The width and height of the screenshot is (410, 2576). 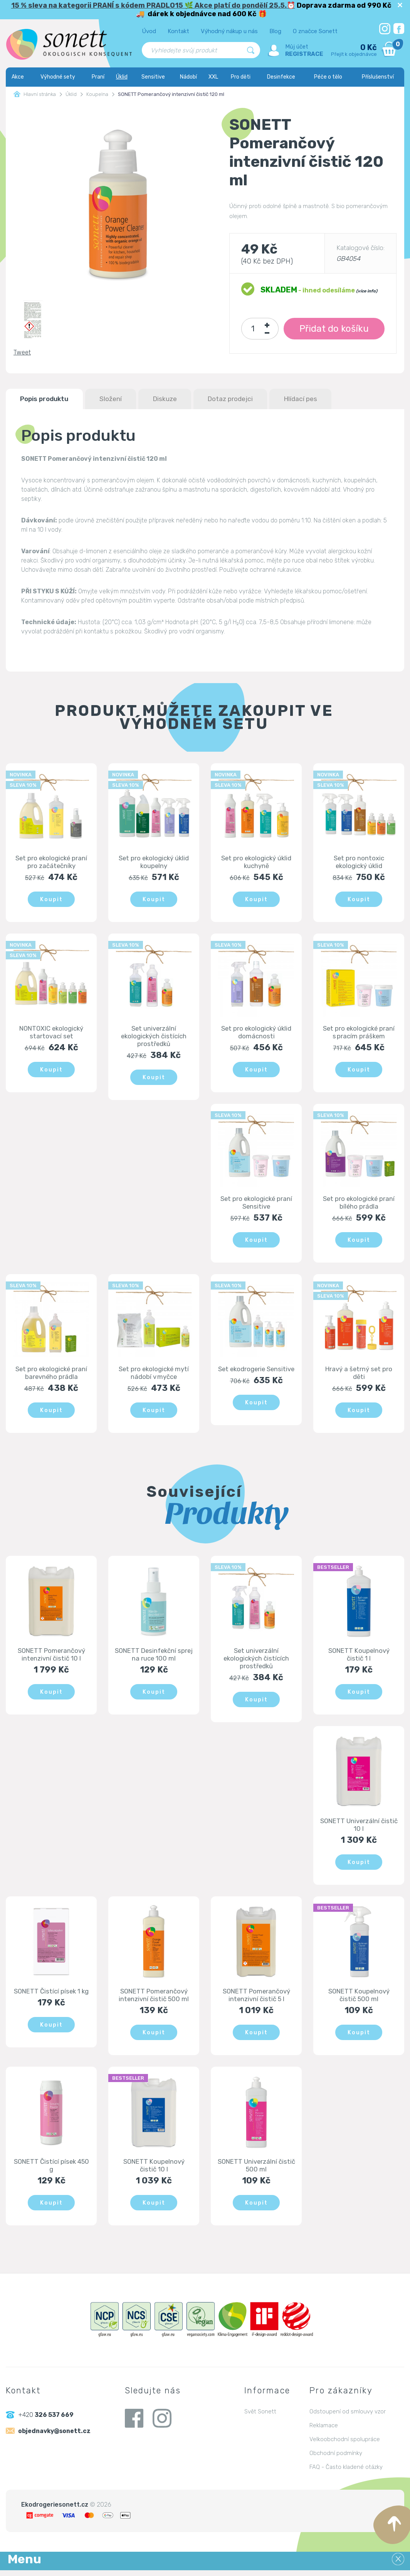 I want to click on Pro děti, so click(x=240, y=77).